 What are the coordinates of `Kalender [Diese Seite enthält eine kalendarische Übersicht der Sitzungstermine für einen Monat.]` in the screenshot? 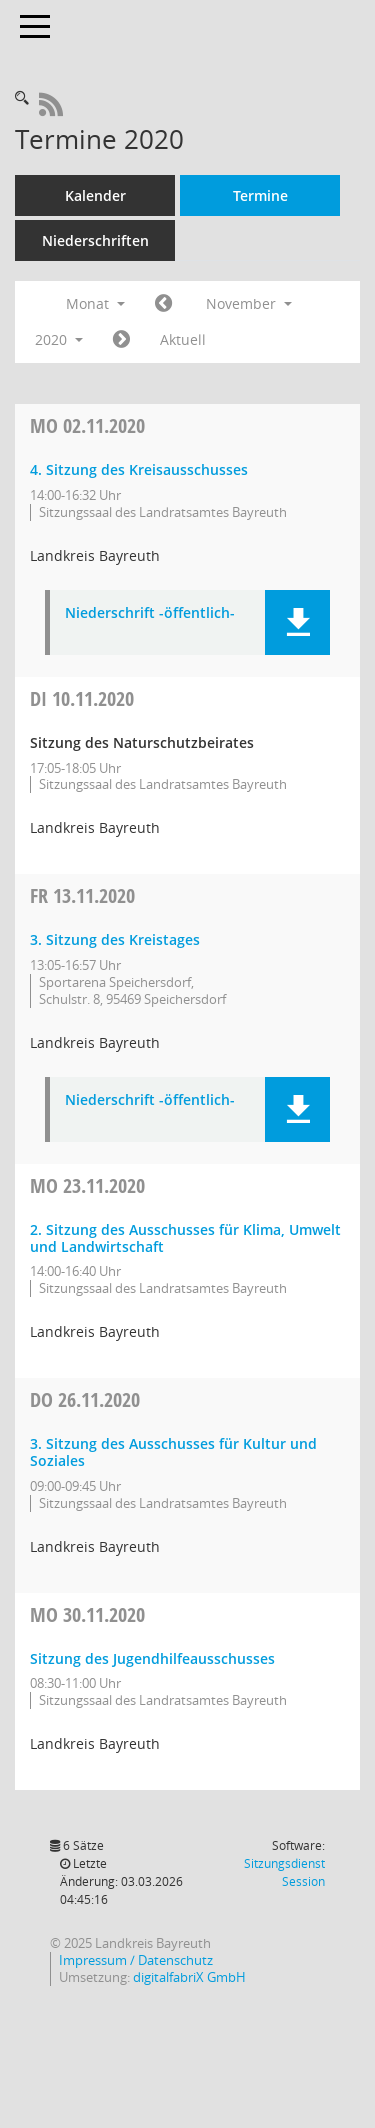 It's located at (95, 195).